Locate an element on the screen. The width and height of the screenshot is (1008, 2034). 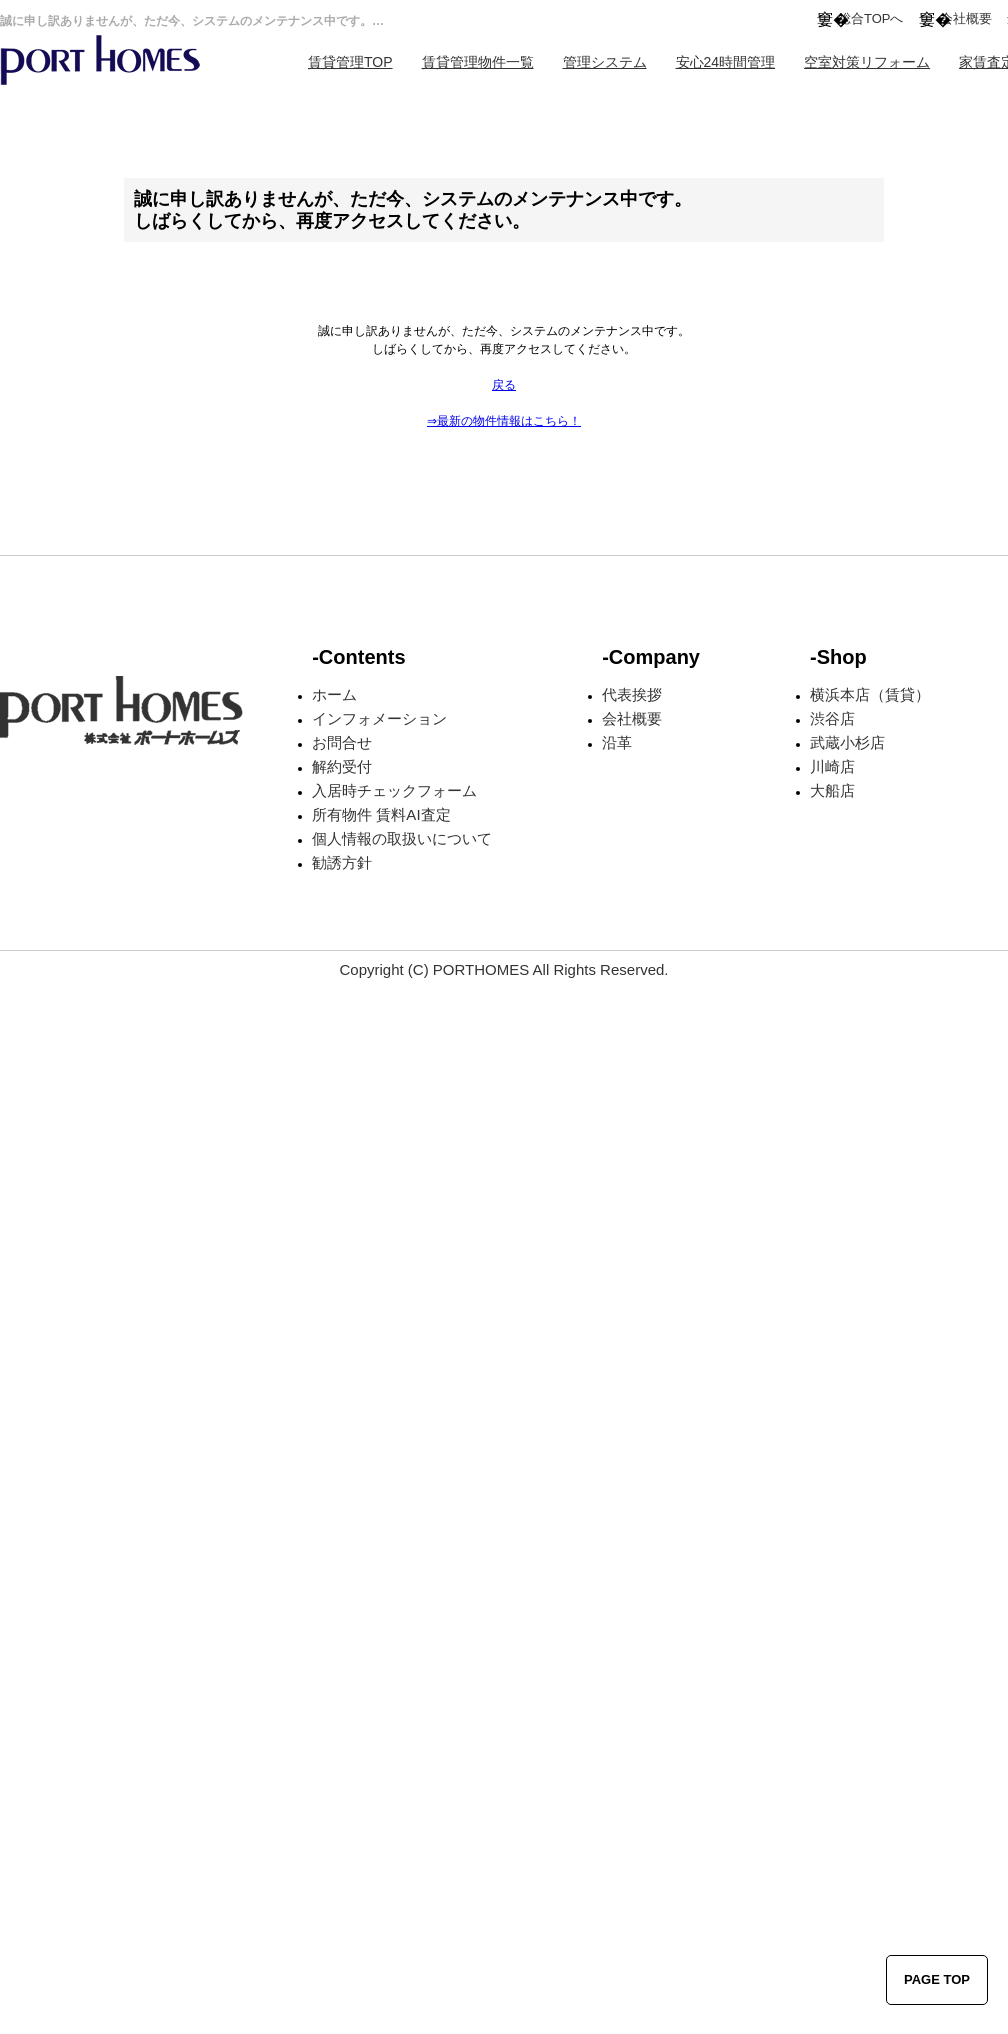
安心24時間管理 is located at coordinates (726, 62).